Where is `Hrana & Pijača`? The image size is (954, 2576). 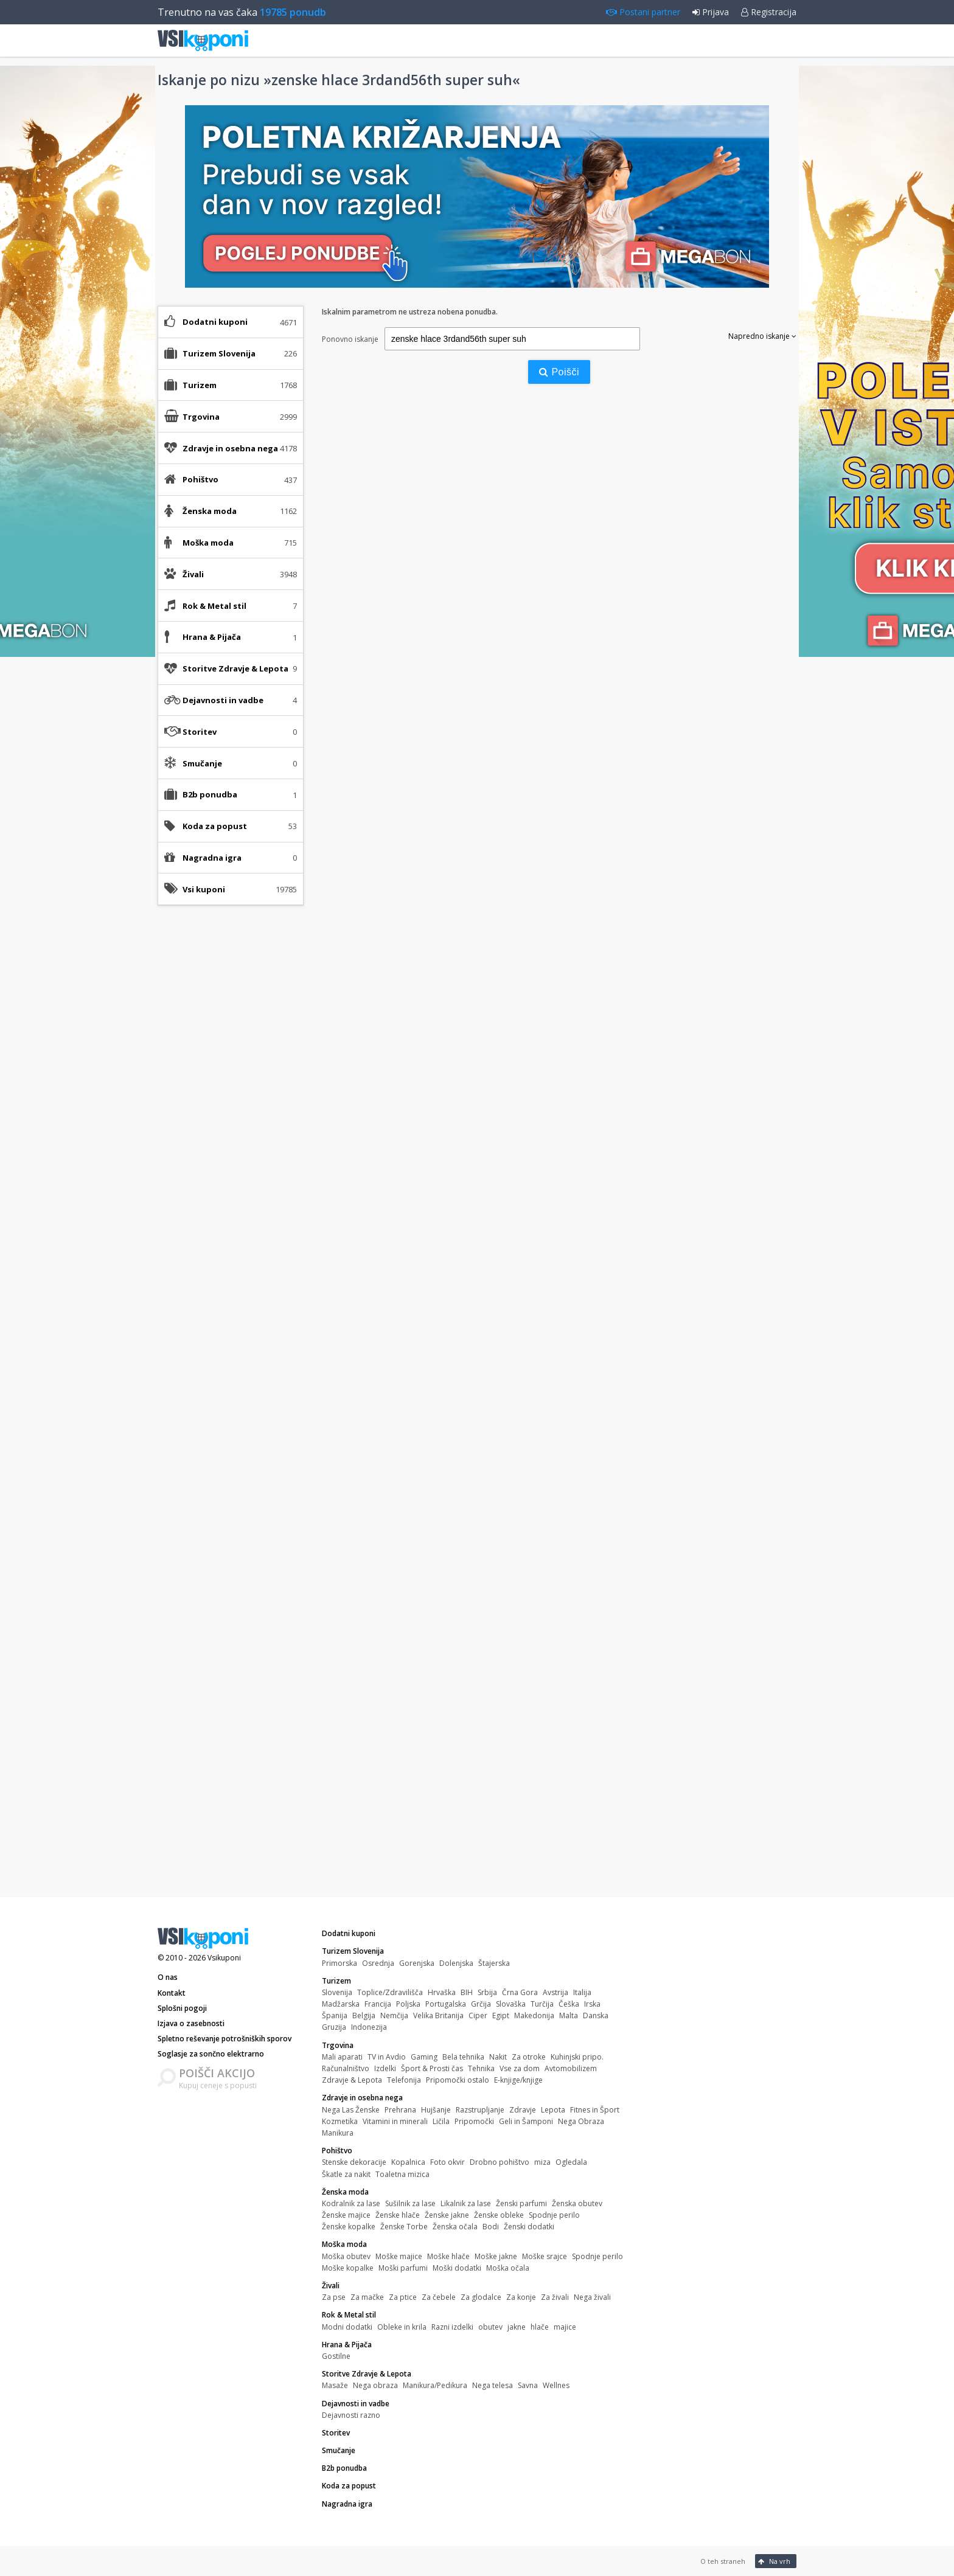
Hrana & Pijača is located at coordinates (347, 2344).